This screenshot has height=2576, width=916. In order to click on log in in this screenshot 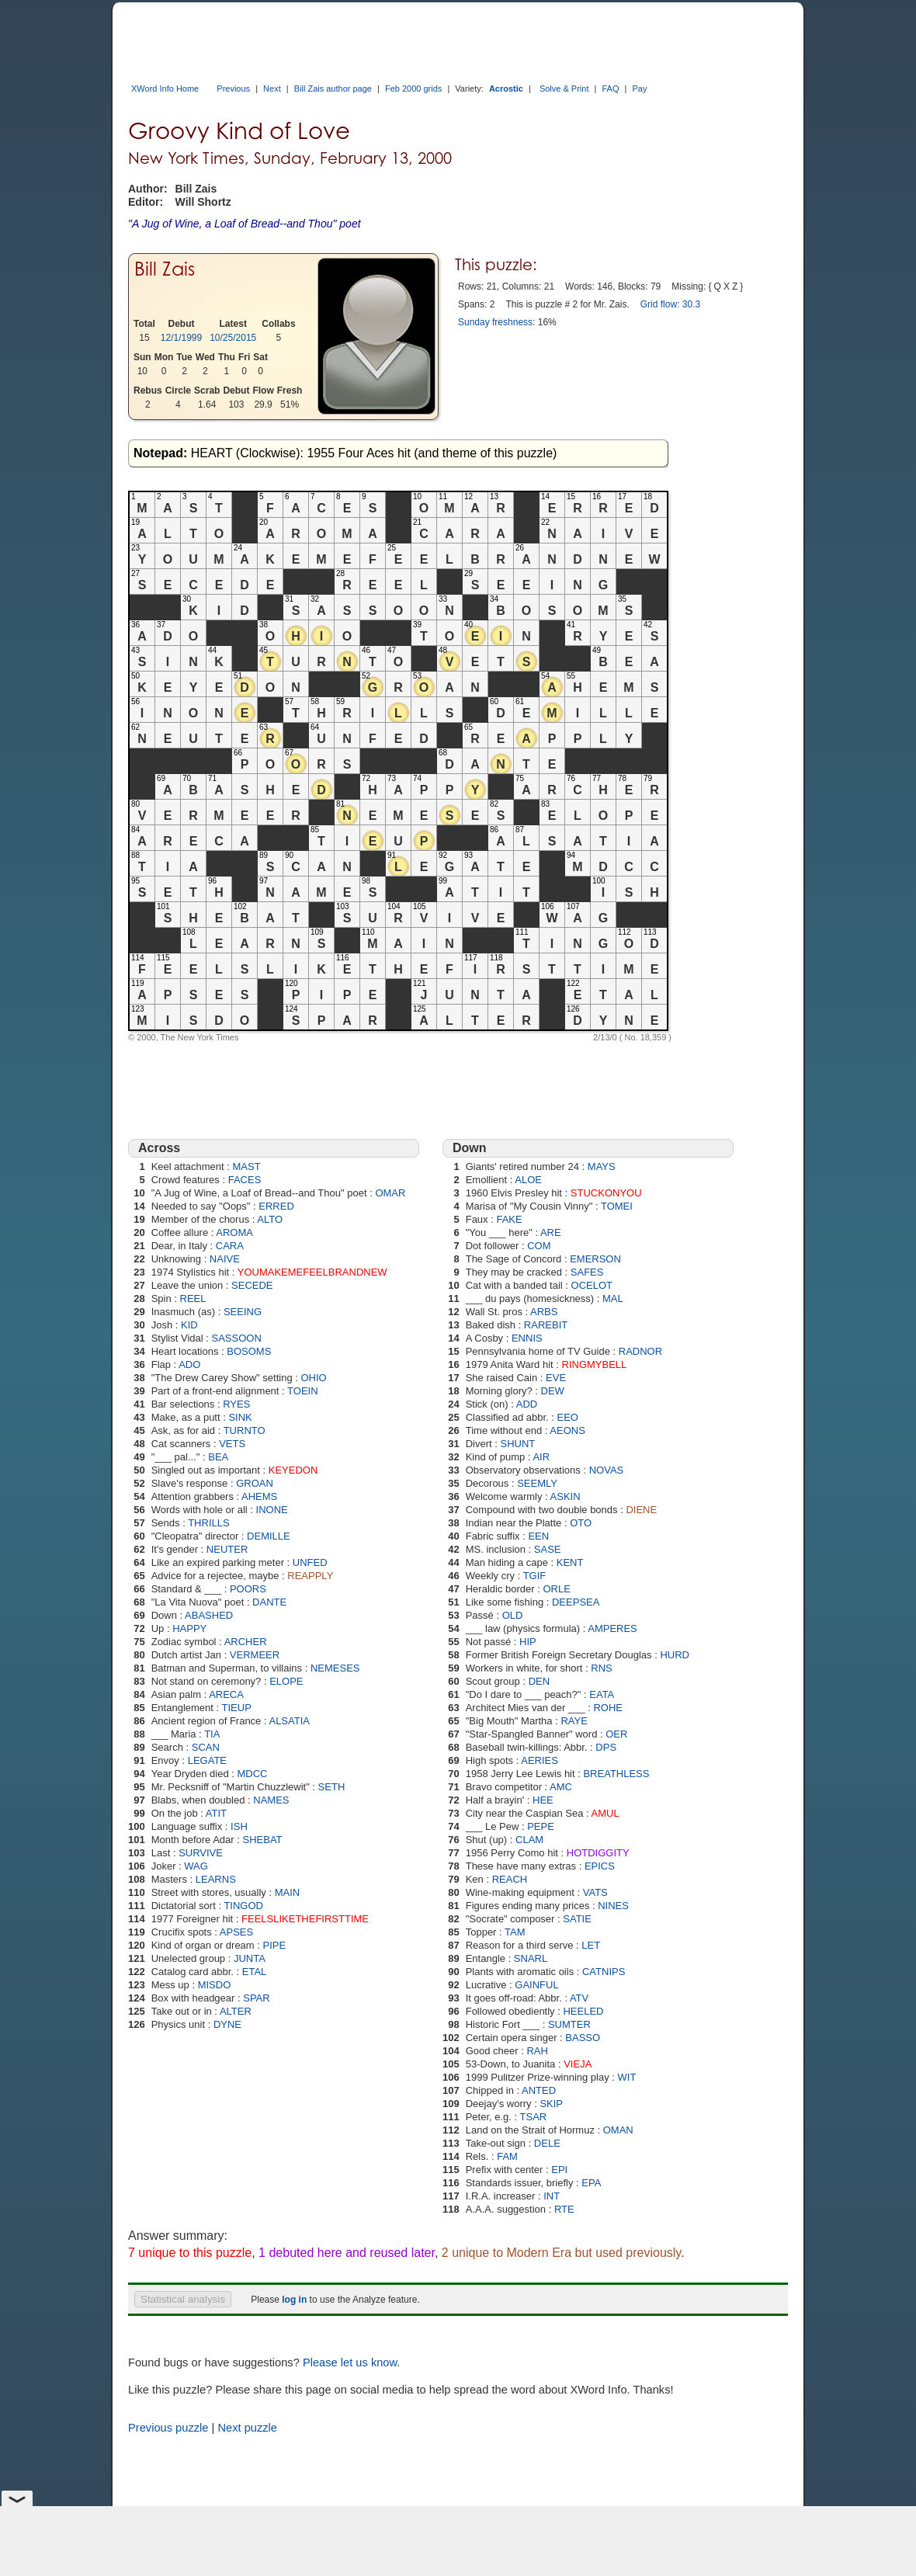, I will do `click(294, 2299)`.